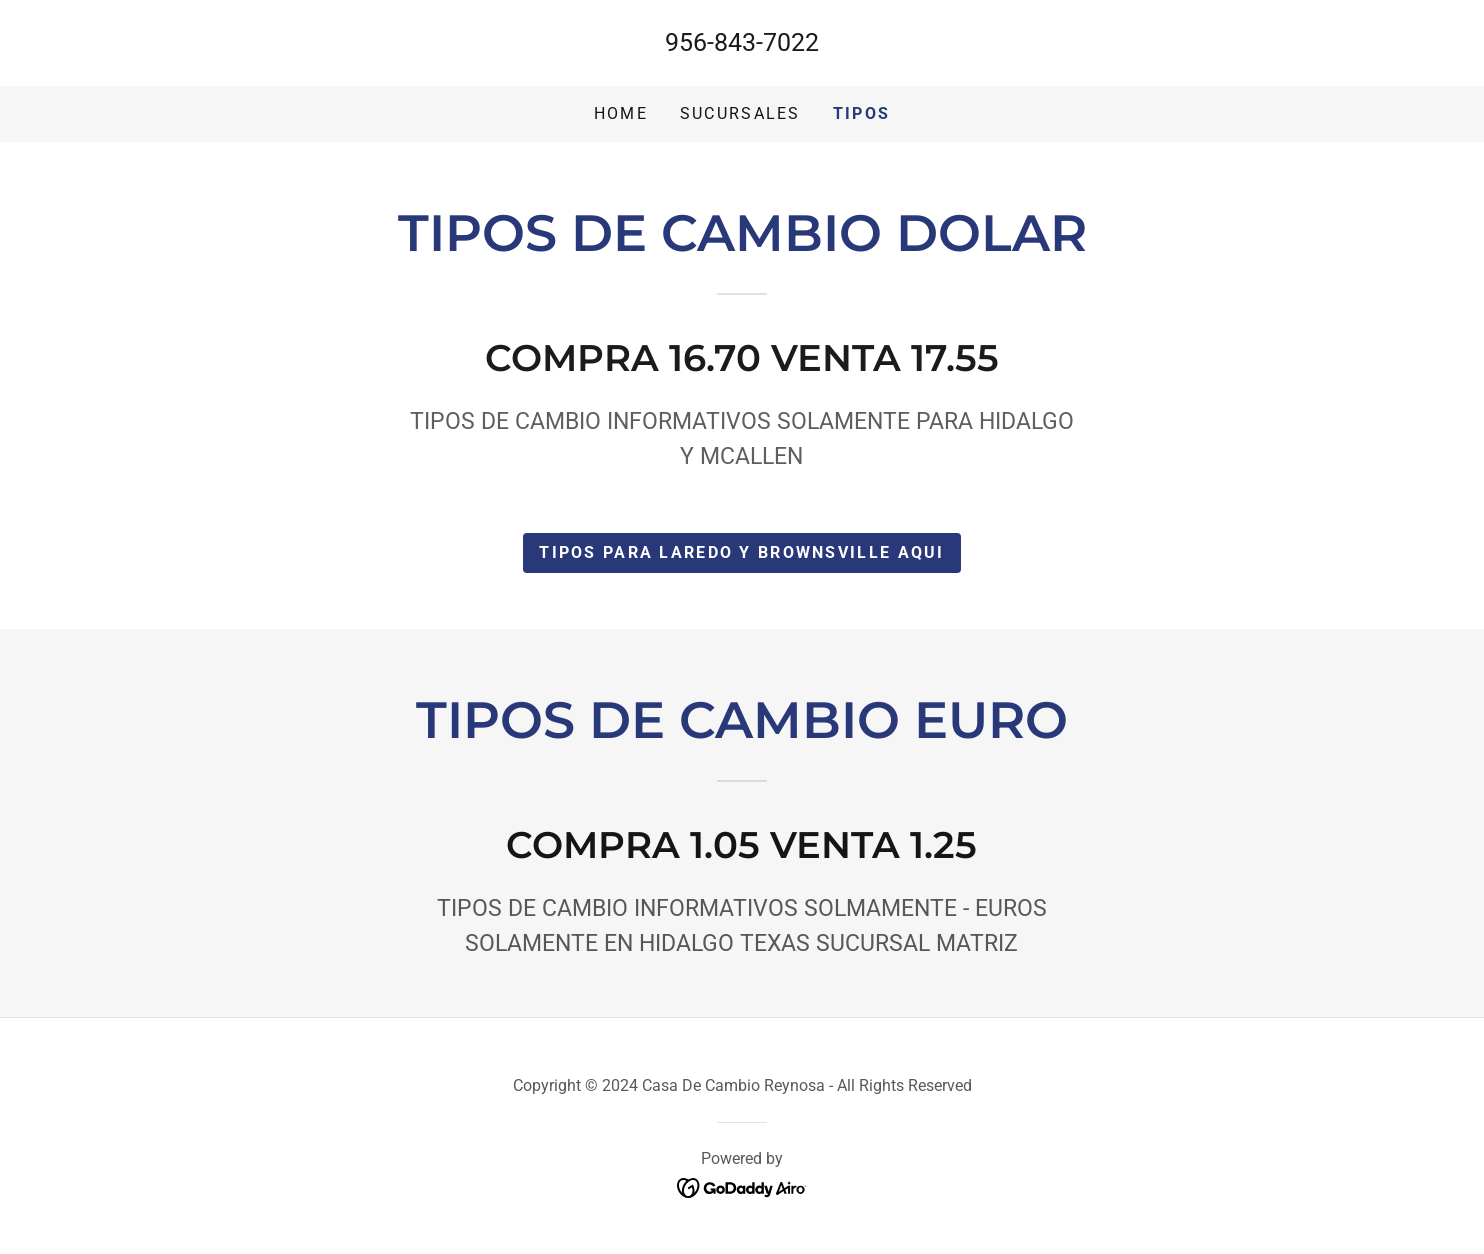  What do you see at coordinates (861, 113) in the screenshot?
I see `tipos [link]` at bounding box center [861, 113].